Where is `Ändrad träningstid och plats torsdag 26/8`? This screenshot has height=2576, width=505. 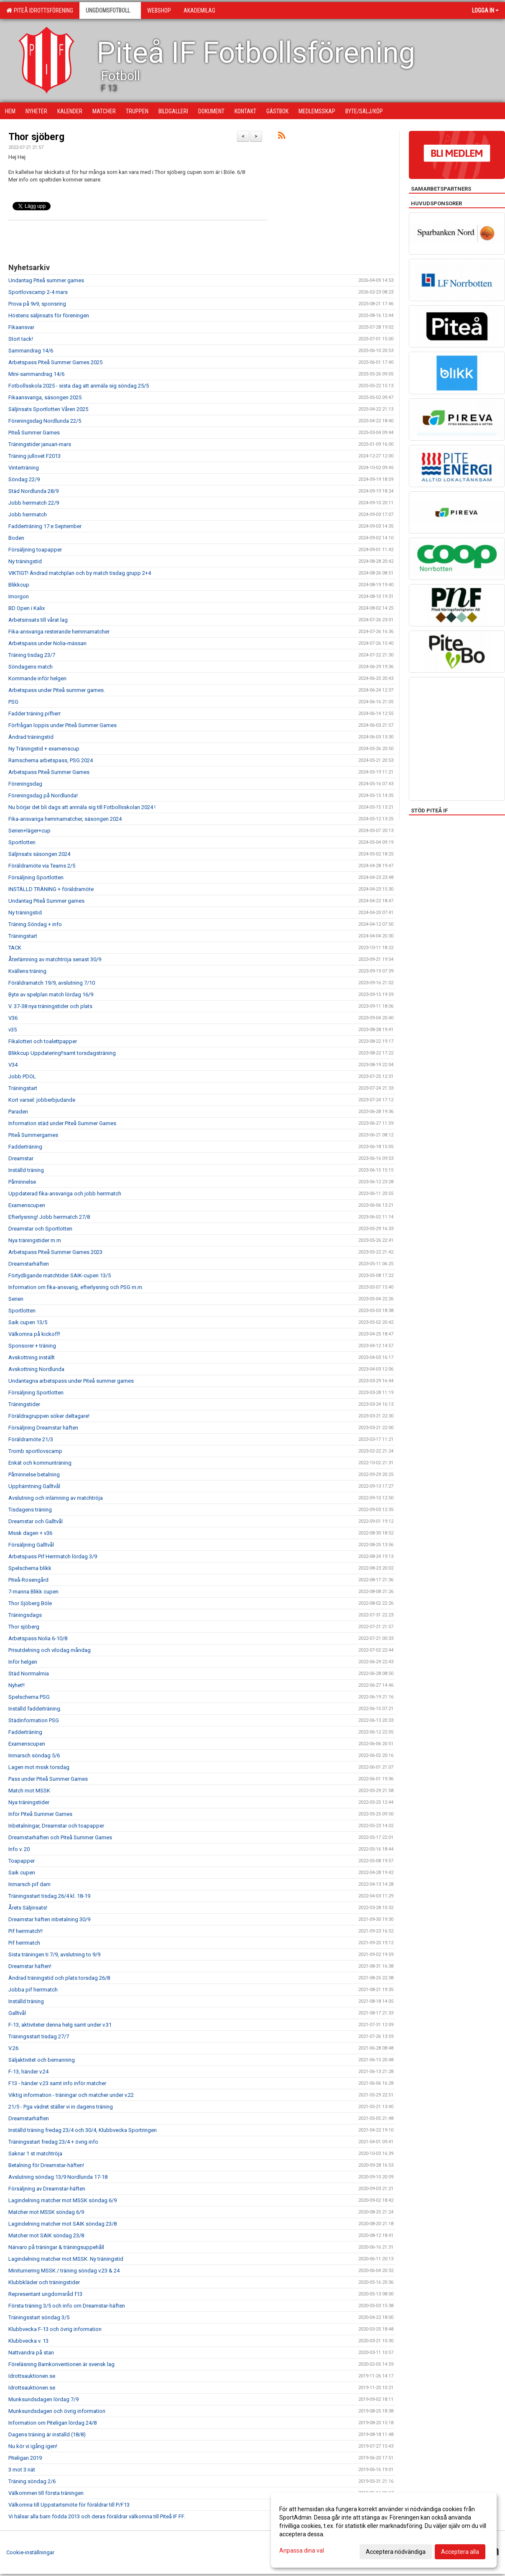 Ändrad träningstid och plats torsdag 26/8 is located at coordinates (59, 1978).